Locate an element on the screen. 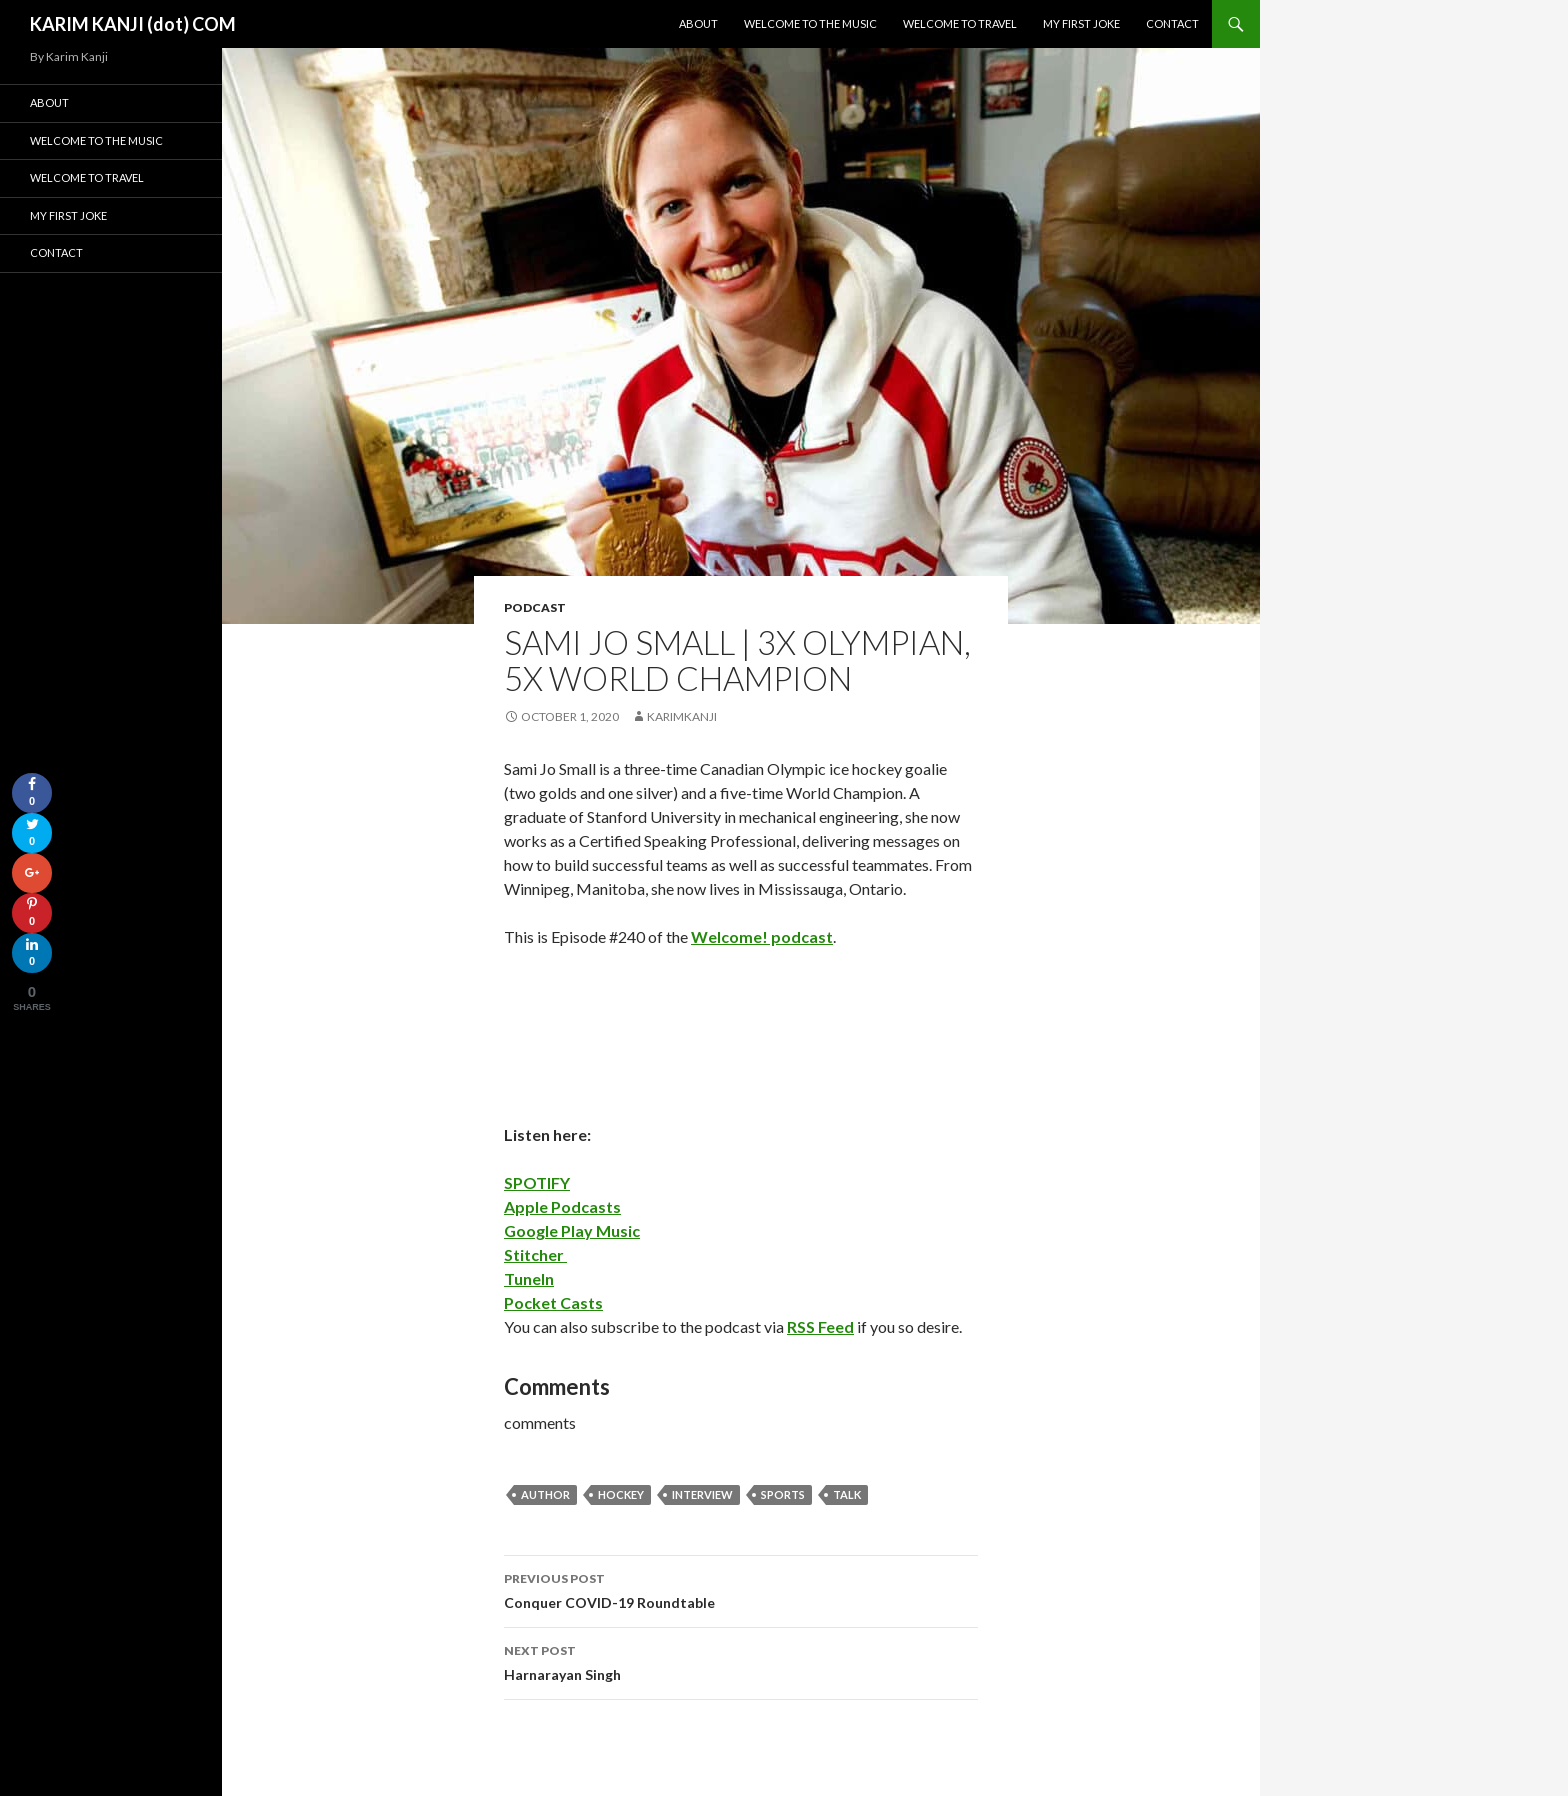 The image size is (1568, 1796). Conquer COVID-19 Roundtable is located at coordinates (741, 1589).